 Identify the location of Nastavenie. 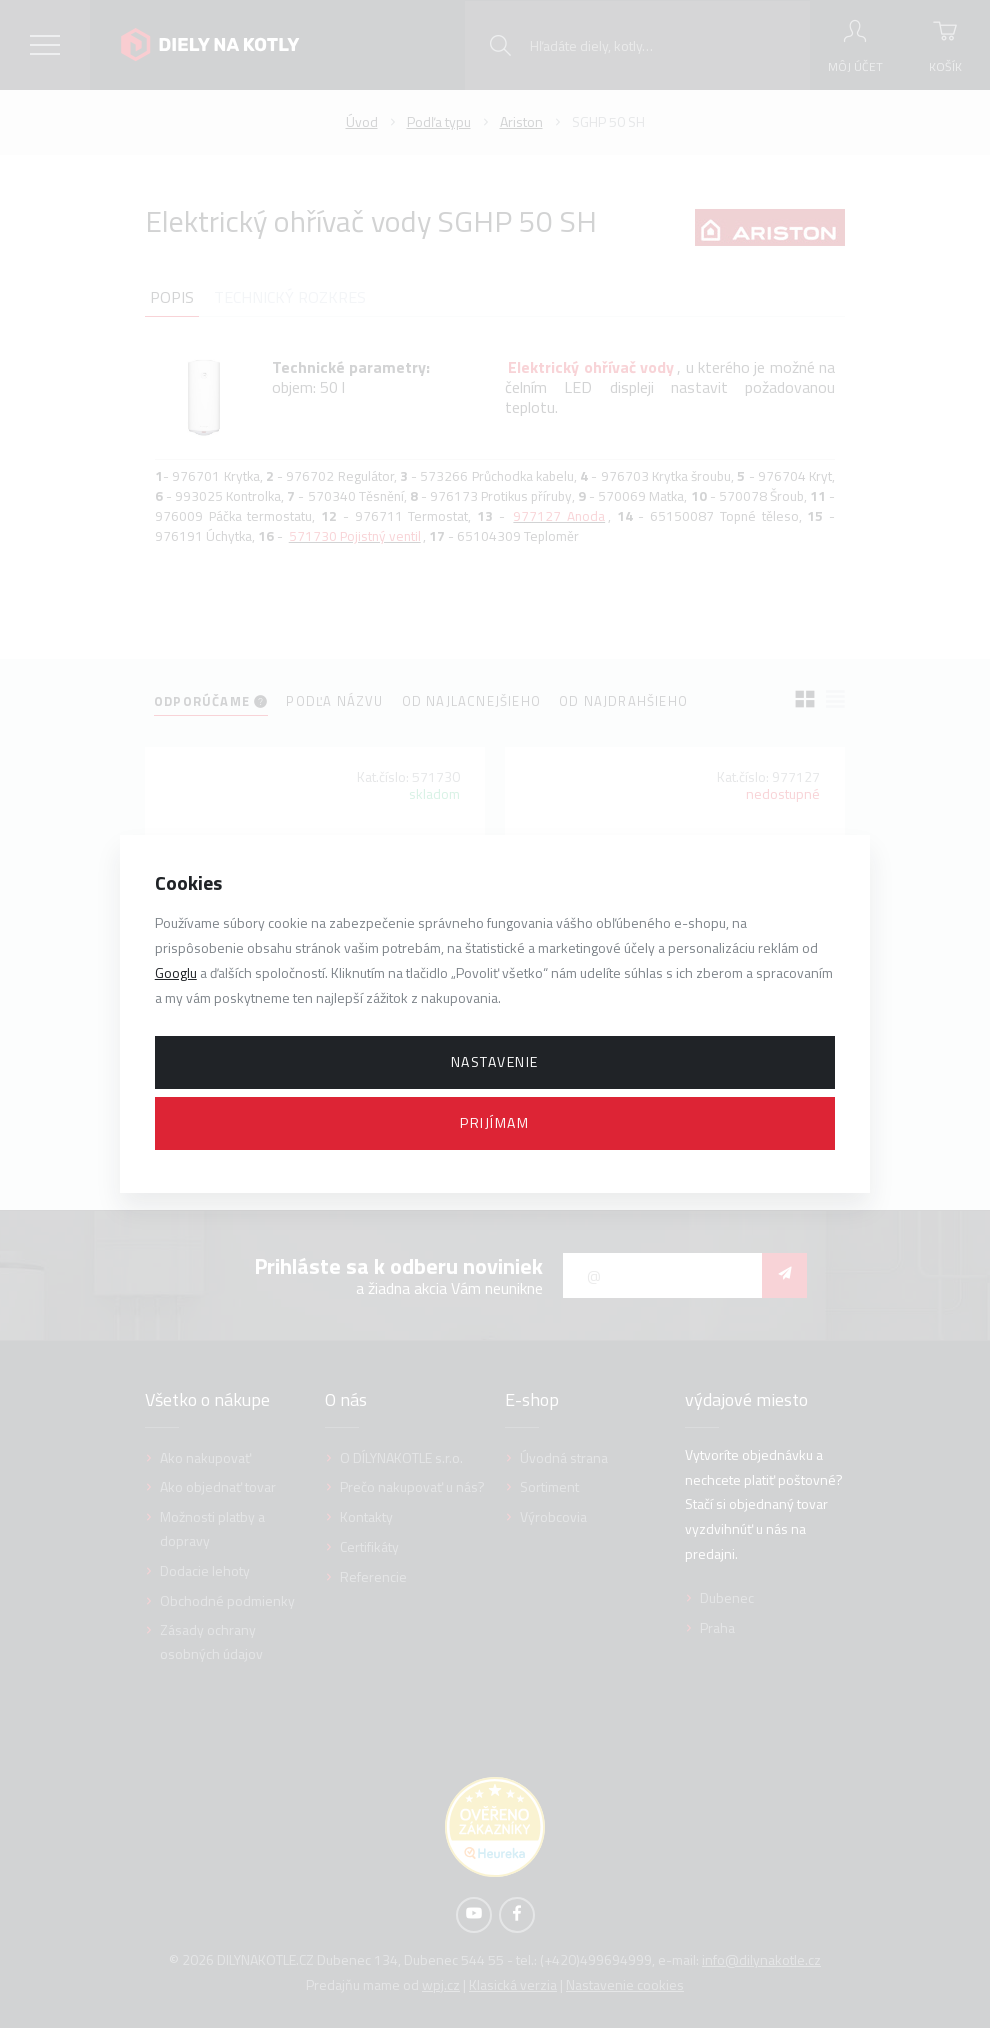
(495, 1061).